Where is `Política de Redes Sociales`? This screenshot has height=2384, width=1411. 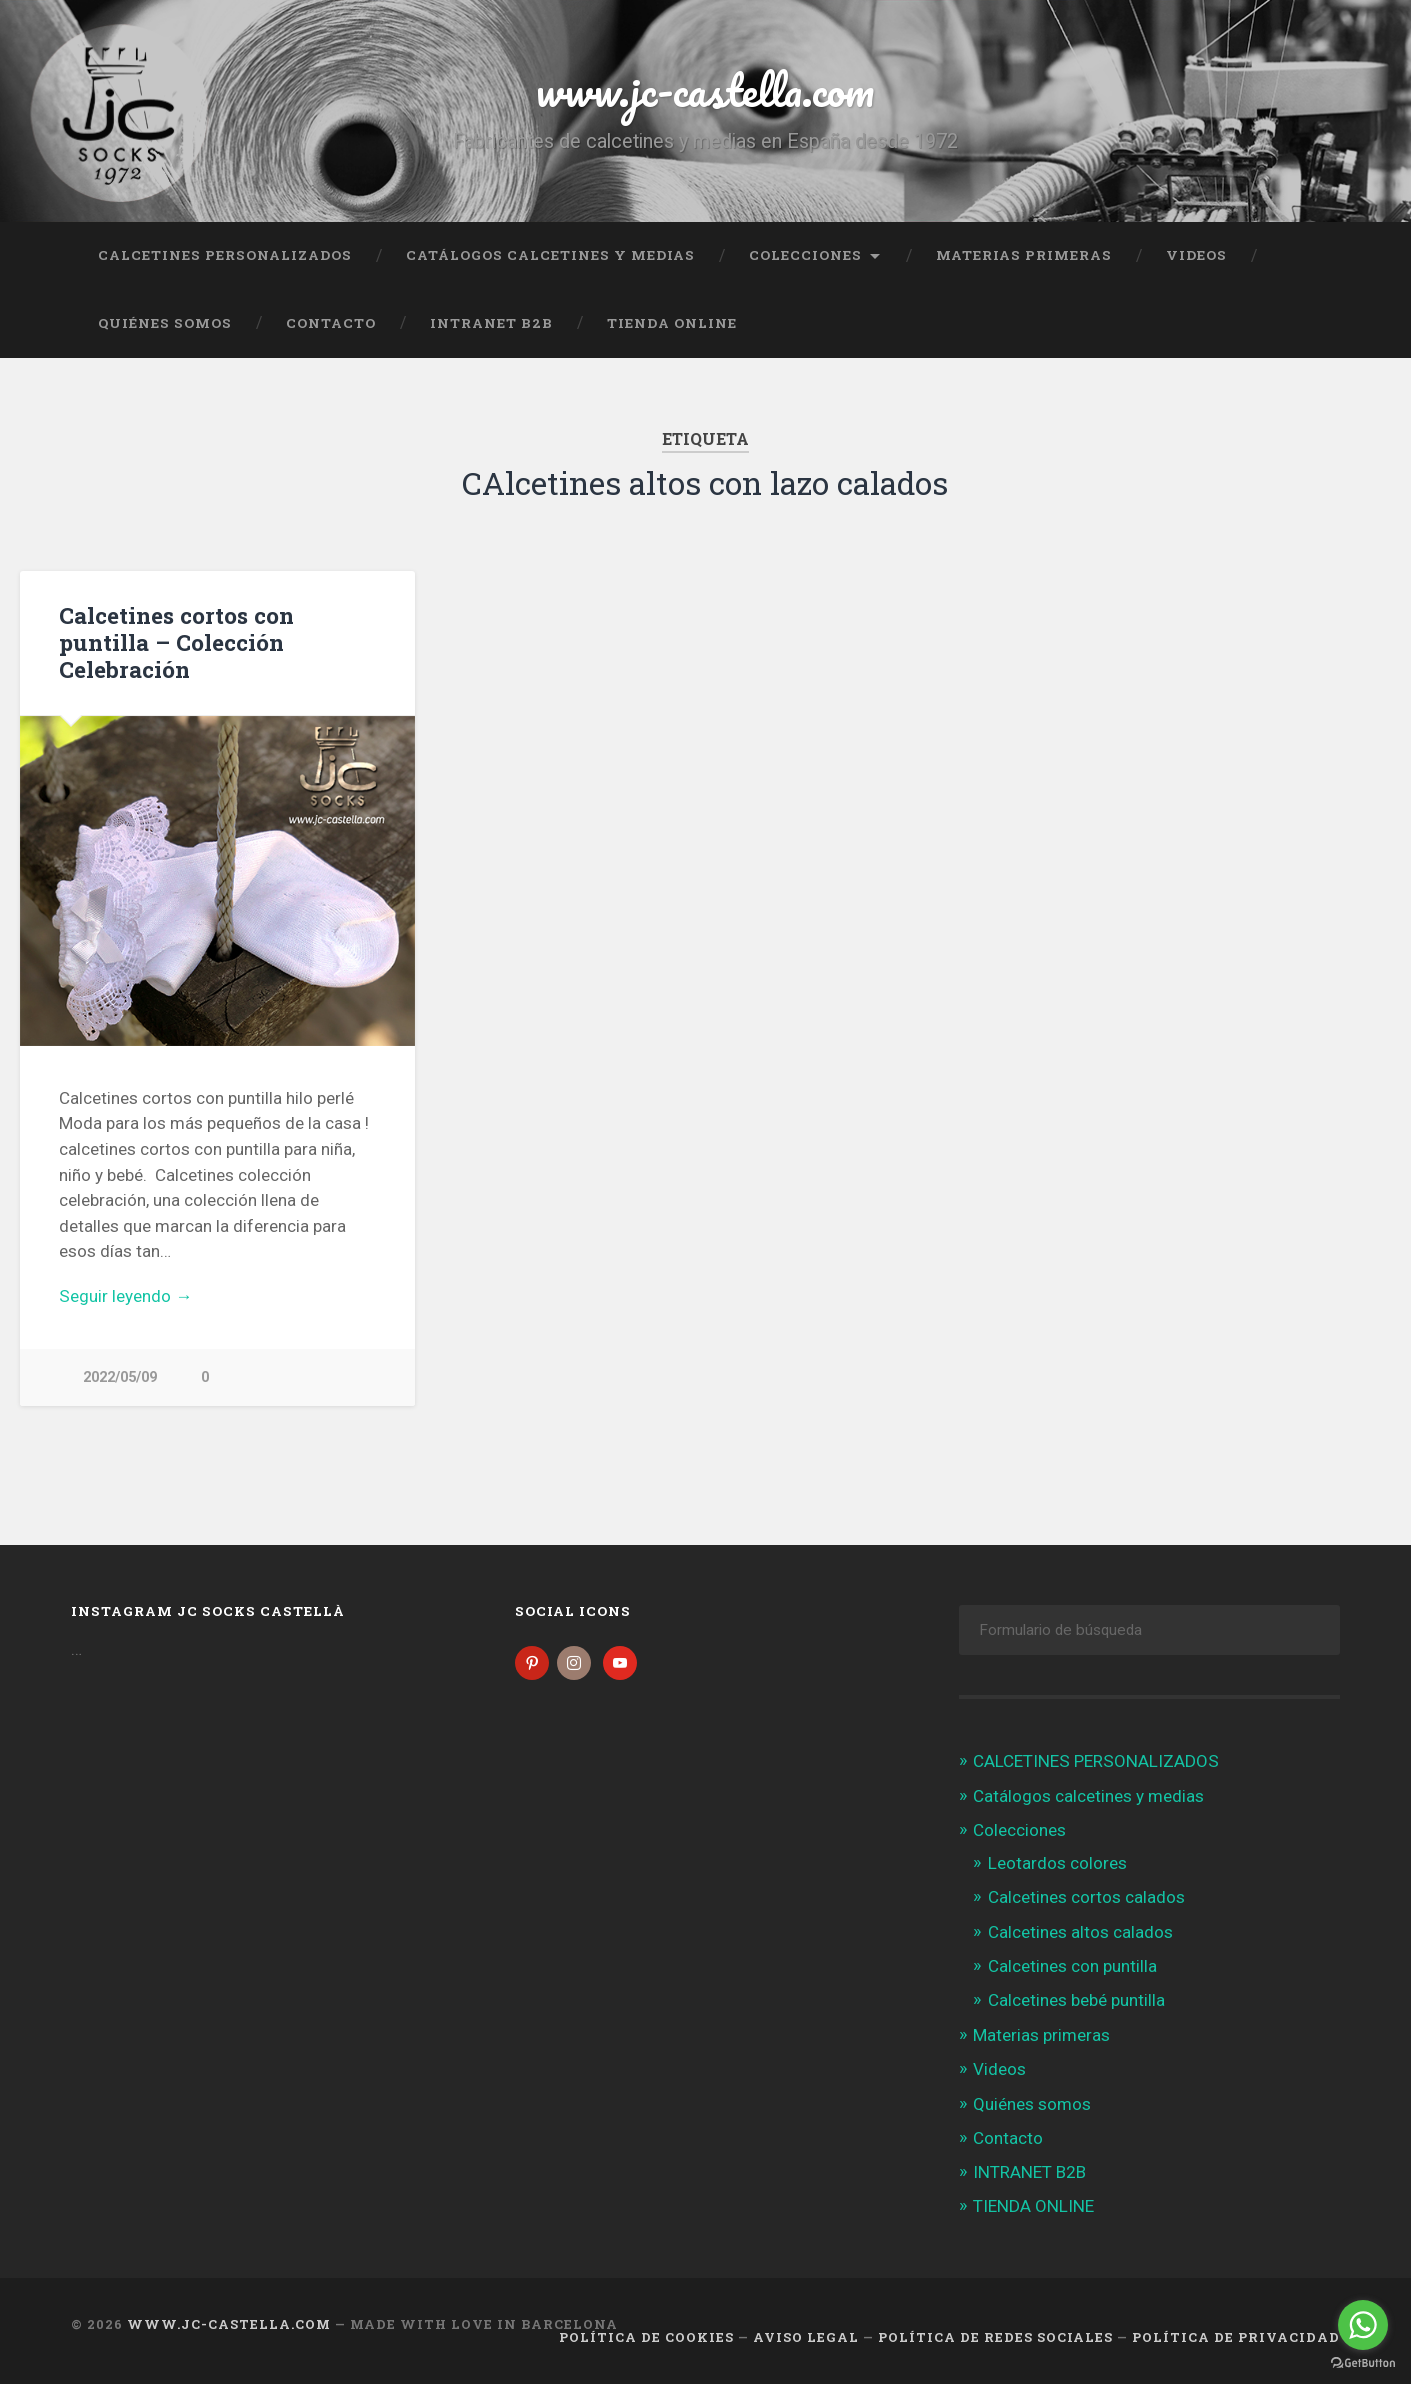
Política de Redes Sociales is located at coordinates (995, 2337).